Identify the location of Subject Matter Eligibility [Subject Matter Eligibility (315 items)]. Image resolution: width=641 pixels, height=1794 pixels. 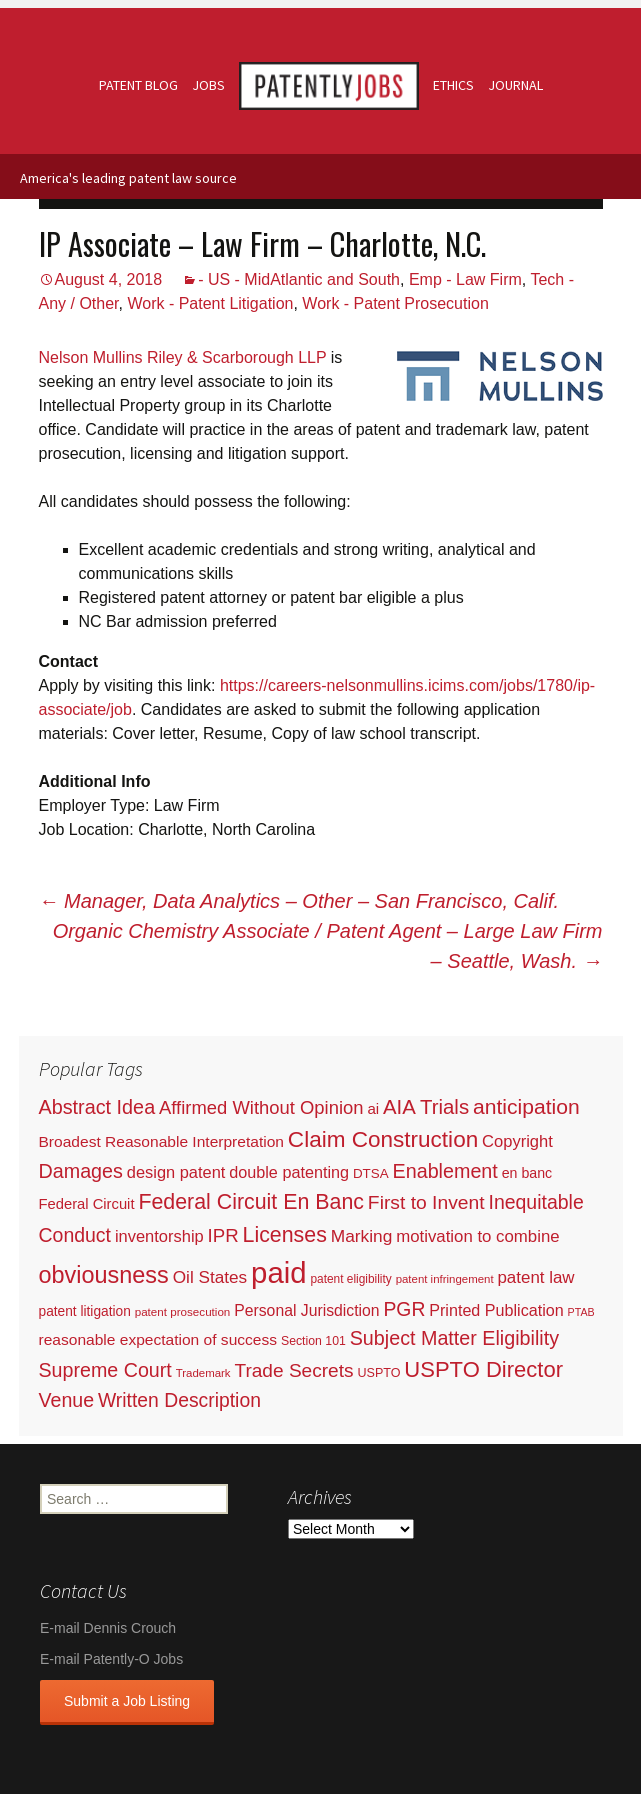
(454, 1338).